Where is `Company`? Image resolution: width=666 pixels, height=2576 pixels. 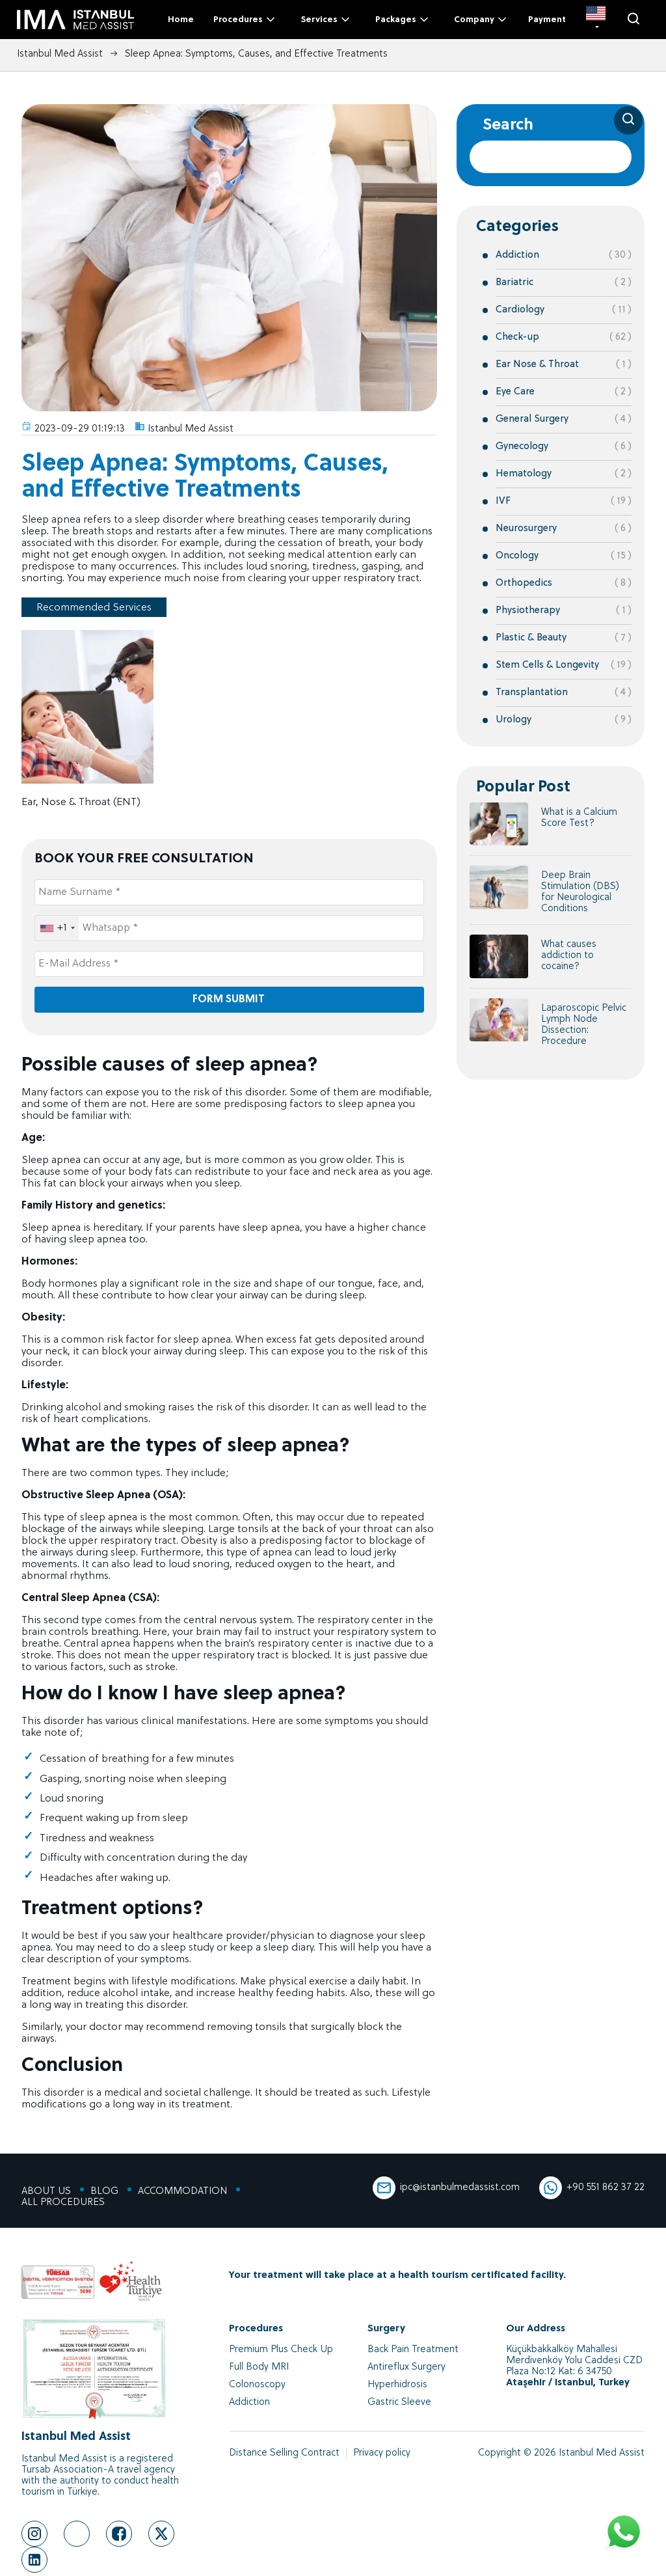 Company is located at coordinates (481, 19).